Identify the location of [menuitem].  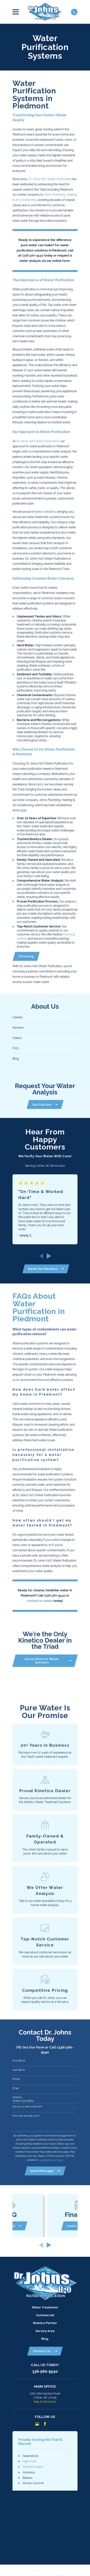
(45, 1018).